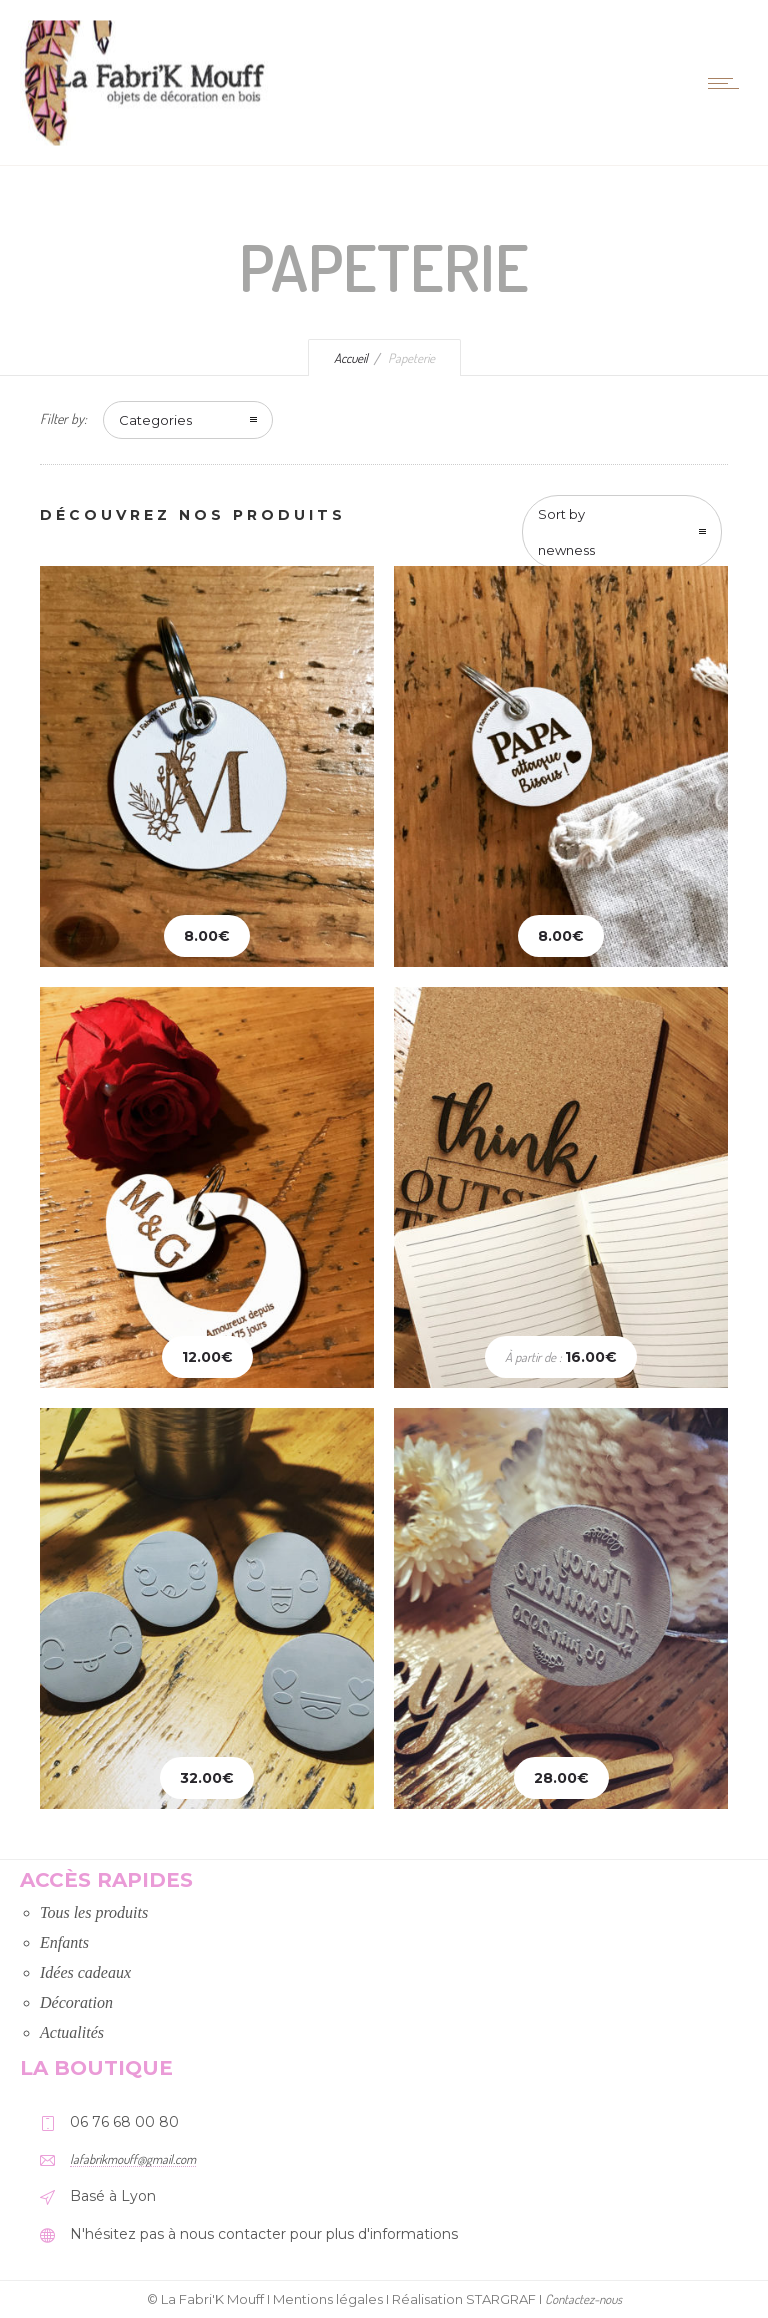 The image size is (768, 2318). What do you see at coordinates (85, 1972) in the screenshot?
I see `Idées cadeaux` at bounding box center [85, 1972].